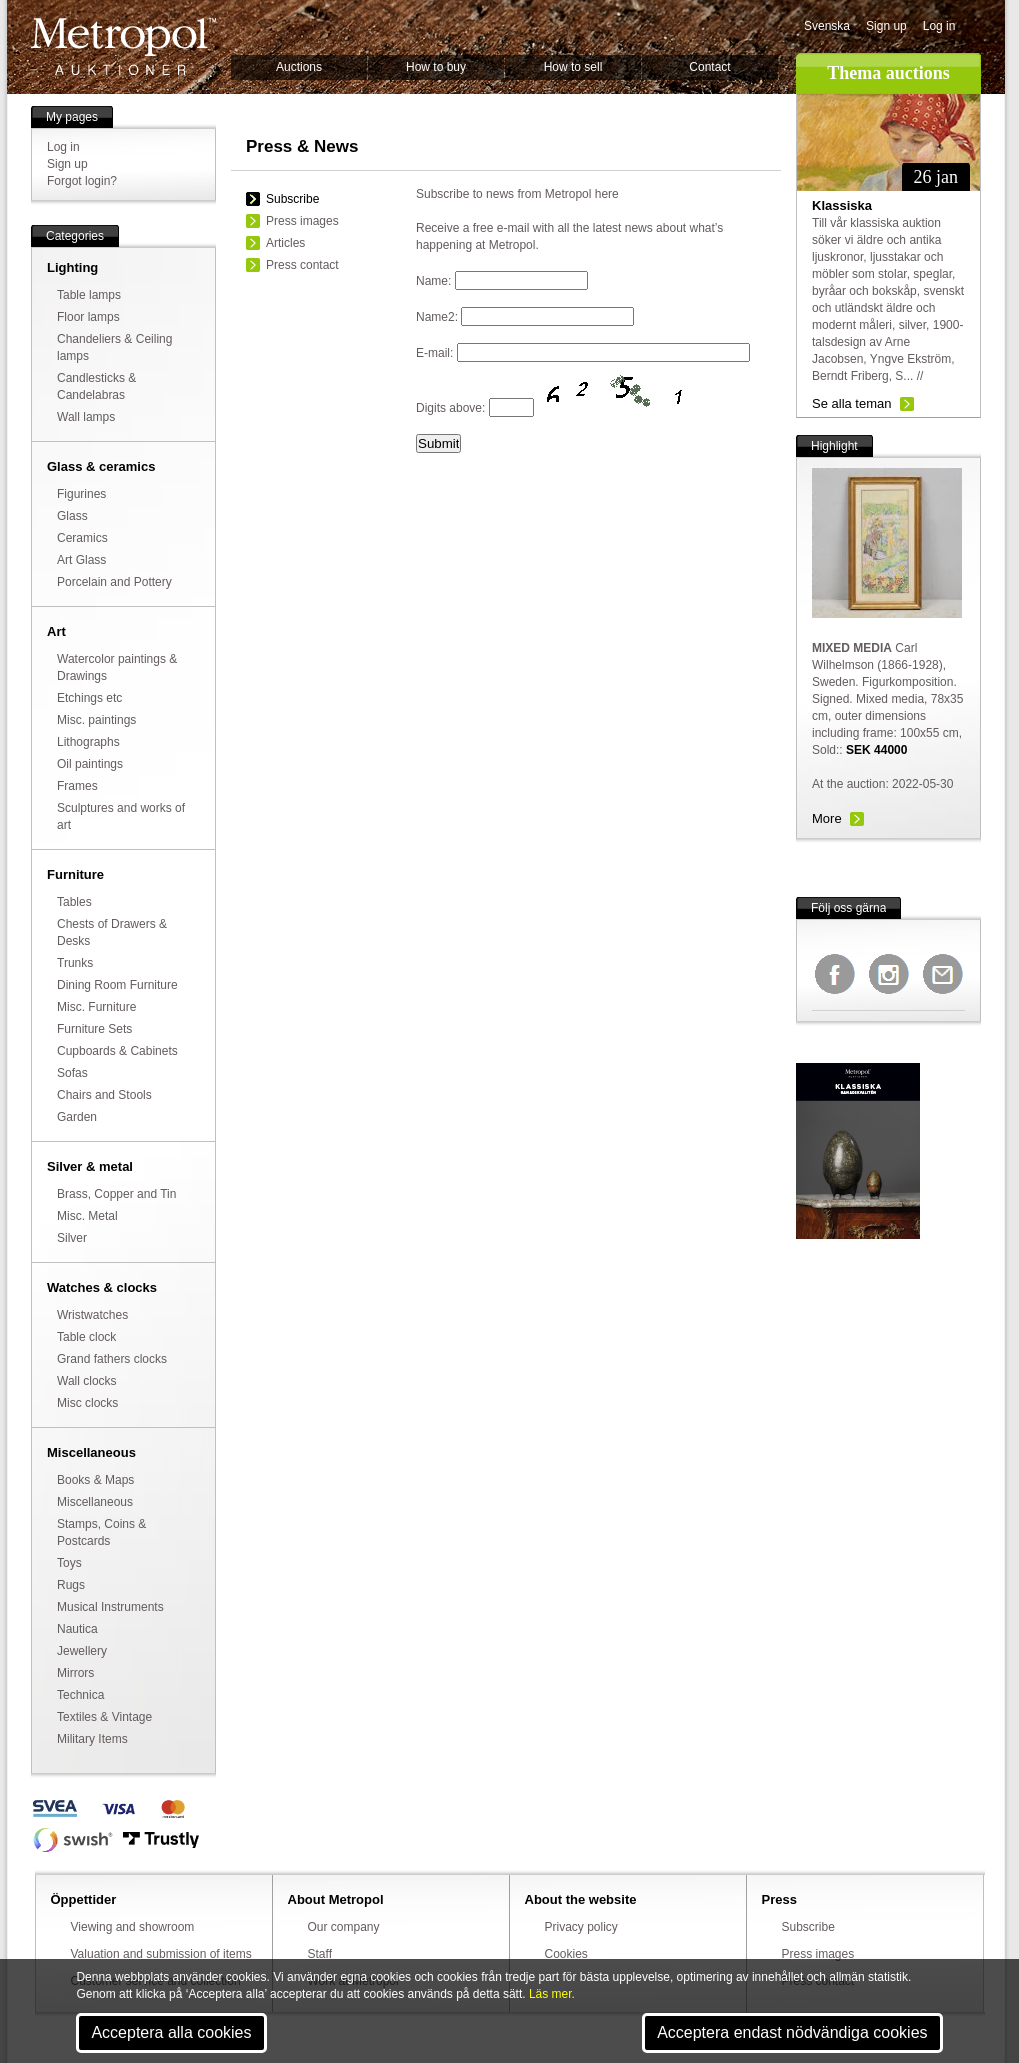 This screenshot has width=1019, height=2063. What do you see at coordinates (133, 1927) in the screenshot?
I see `Viewing and showroom` at bounding box center [133, 1927].